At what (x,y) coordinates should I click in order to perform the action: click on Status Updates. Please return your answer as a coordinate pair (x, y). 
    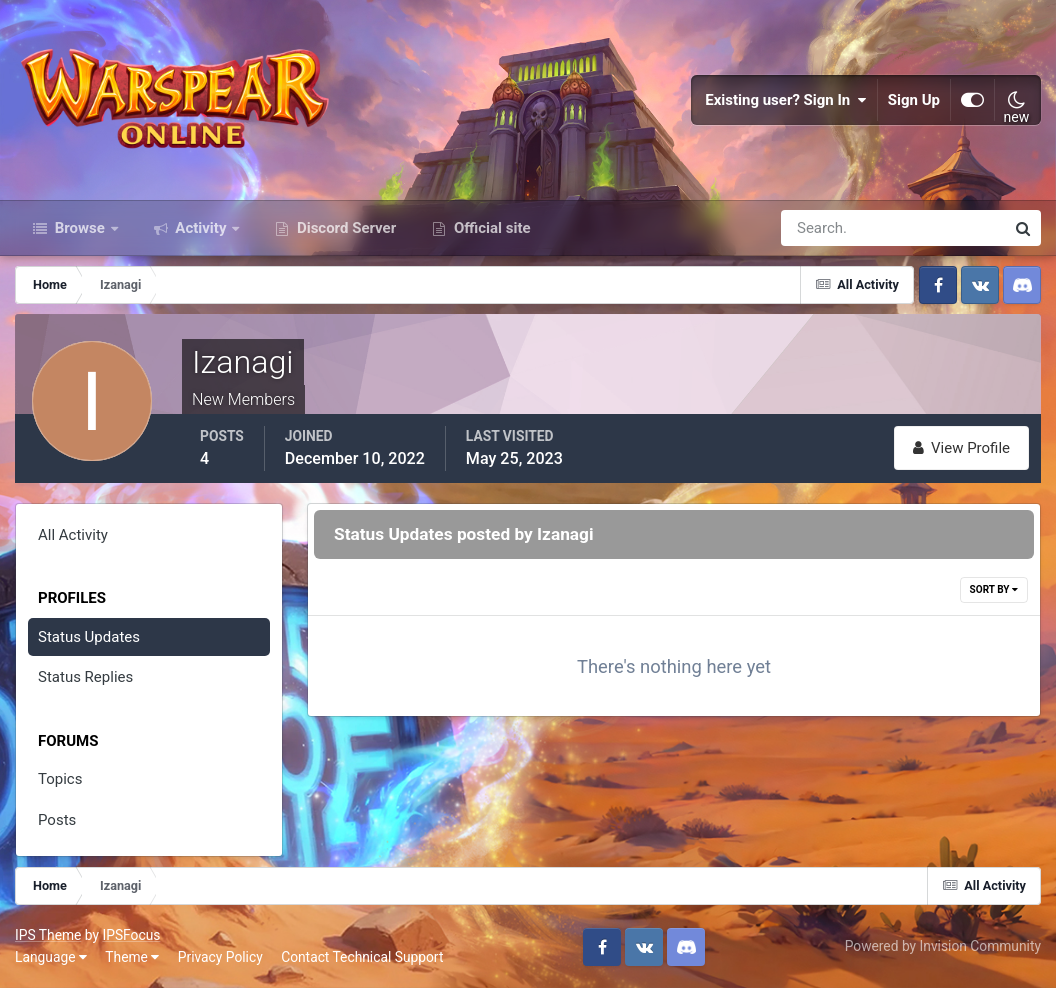
    Looking at the image, I should click on (89, 637).